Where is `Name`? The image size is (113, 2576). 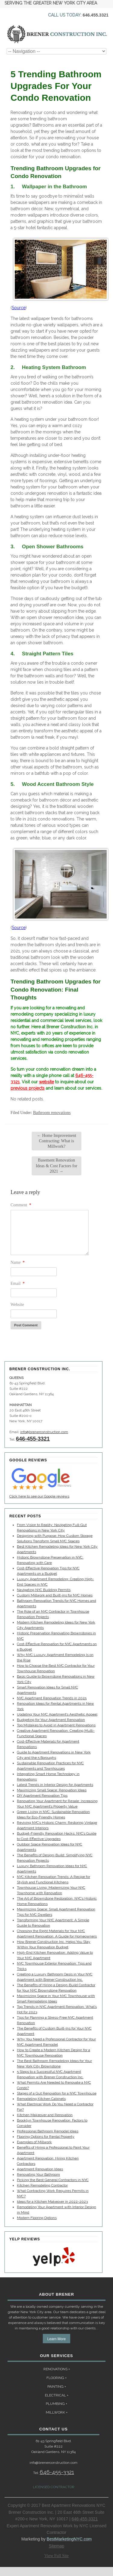 Name is located at coordinates (18, 1262).